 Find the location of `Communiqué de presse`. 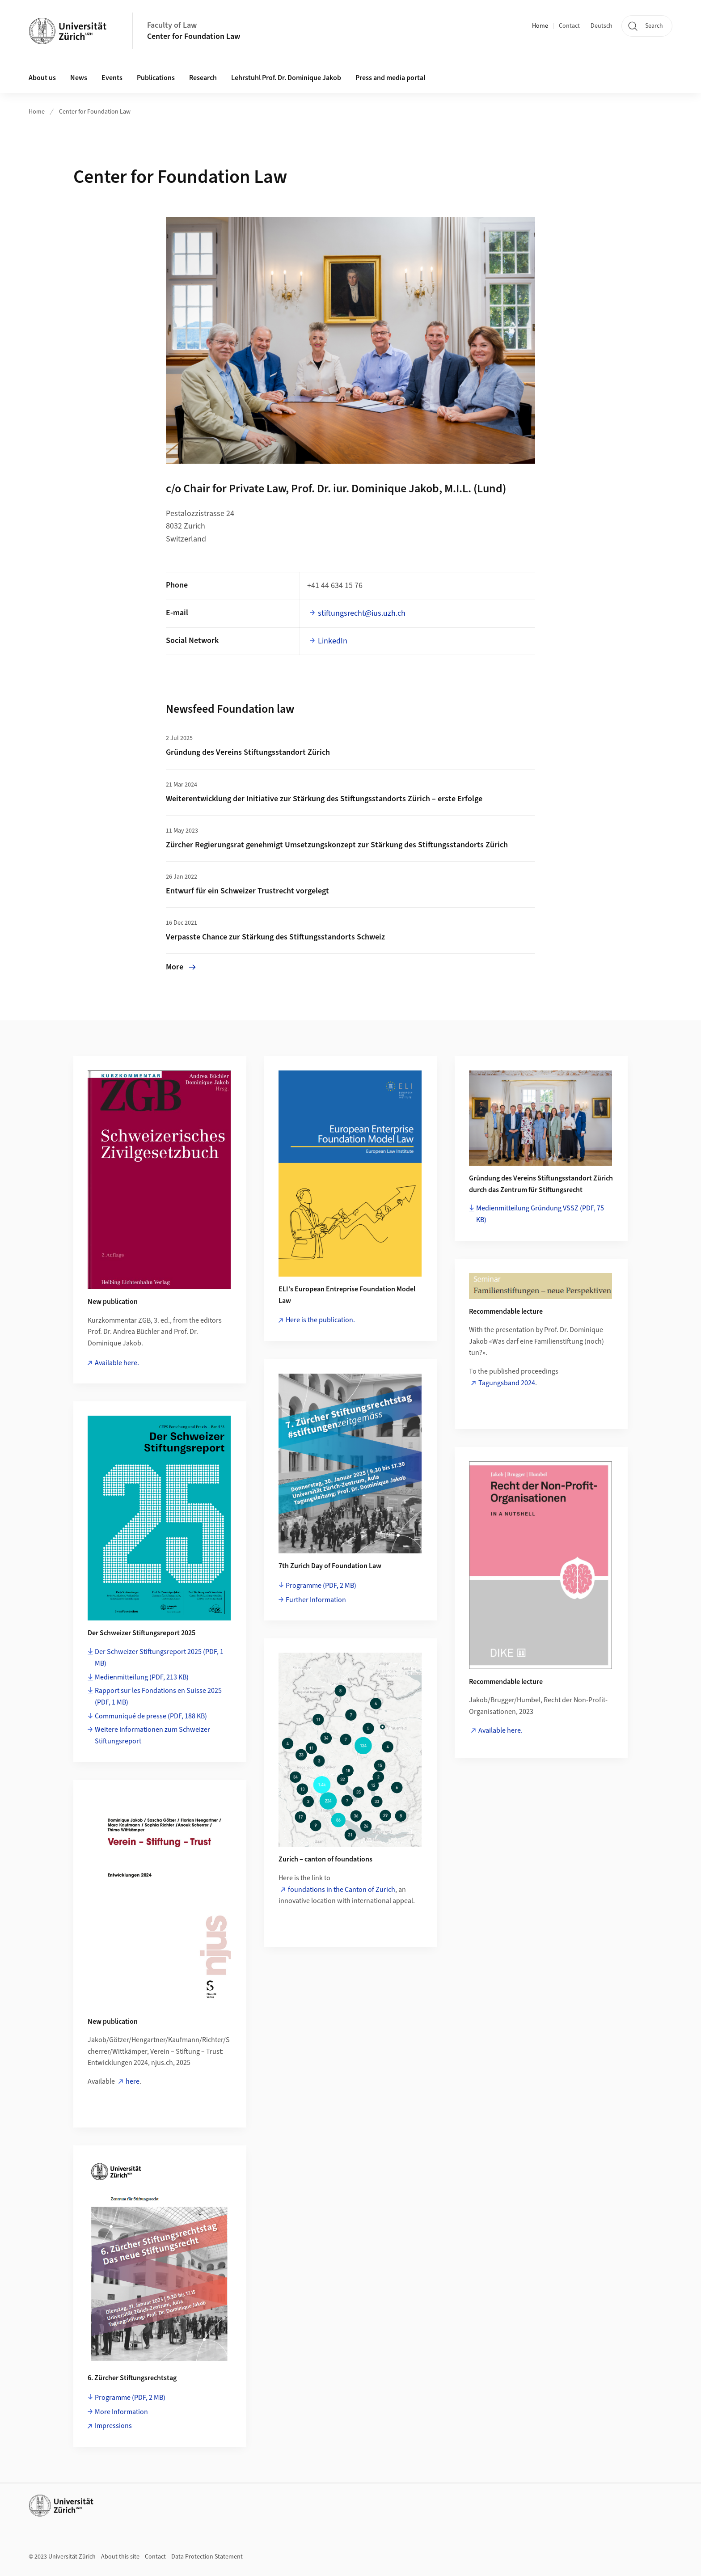

Communiqué de presse is located at coordinates (151, 1716).